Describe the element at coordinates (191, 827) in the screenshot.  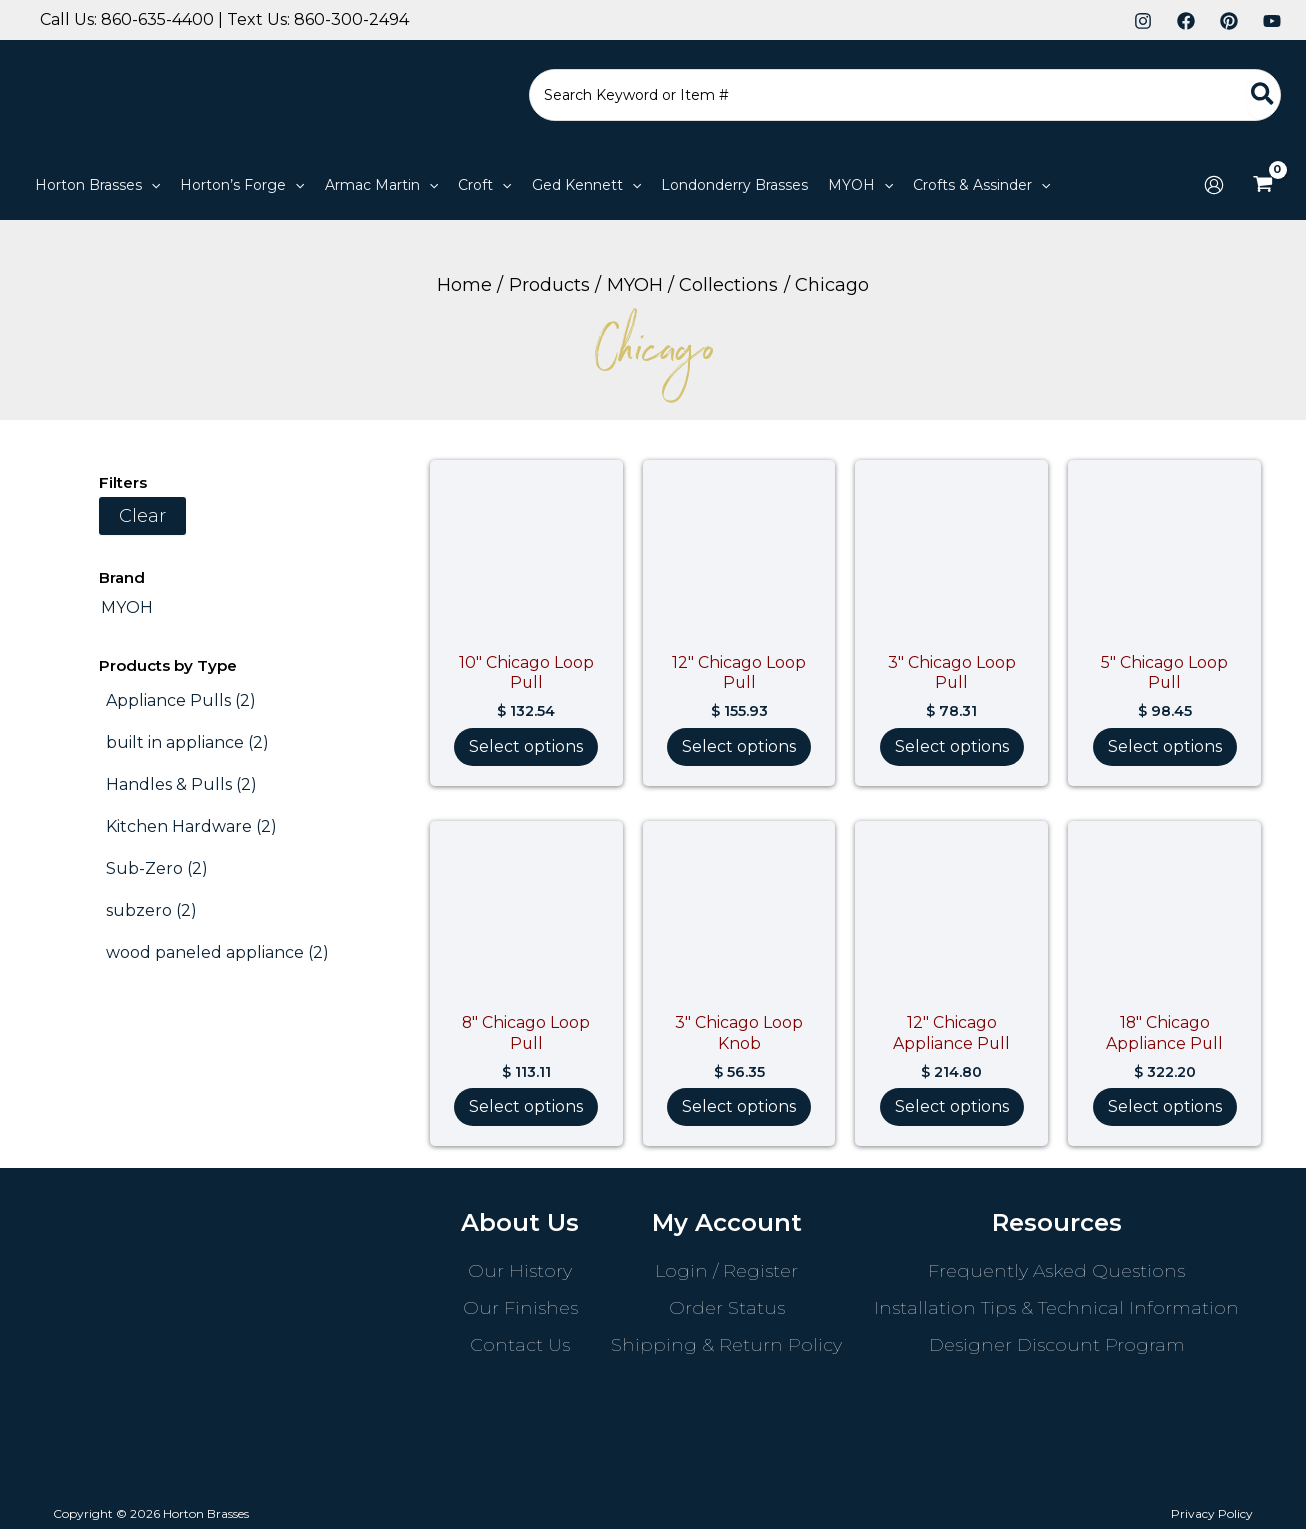
I see `[Kitchen Hardware (2 products)]` at that location.